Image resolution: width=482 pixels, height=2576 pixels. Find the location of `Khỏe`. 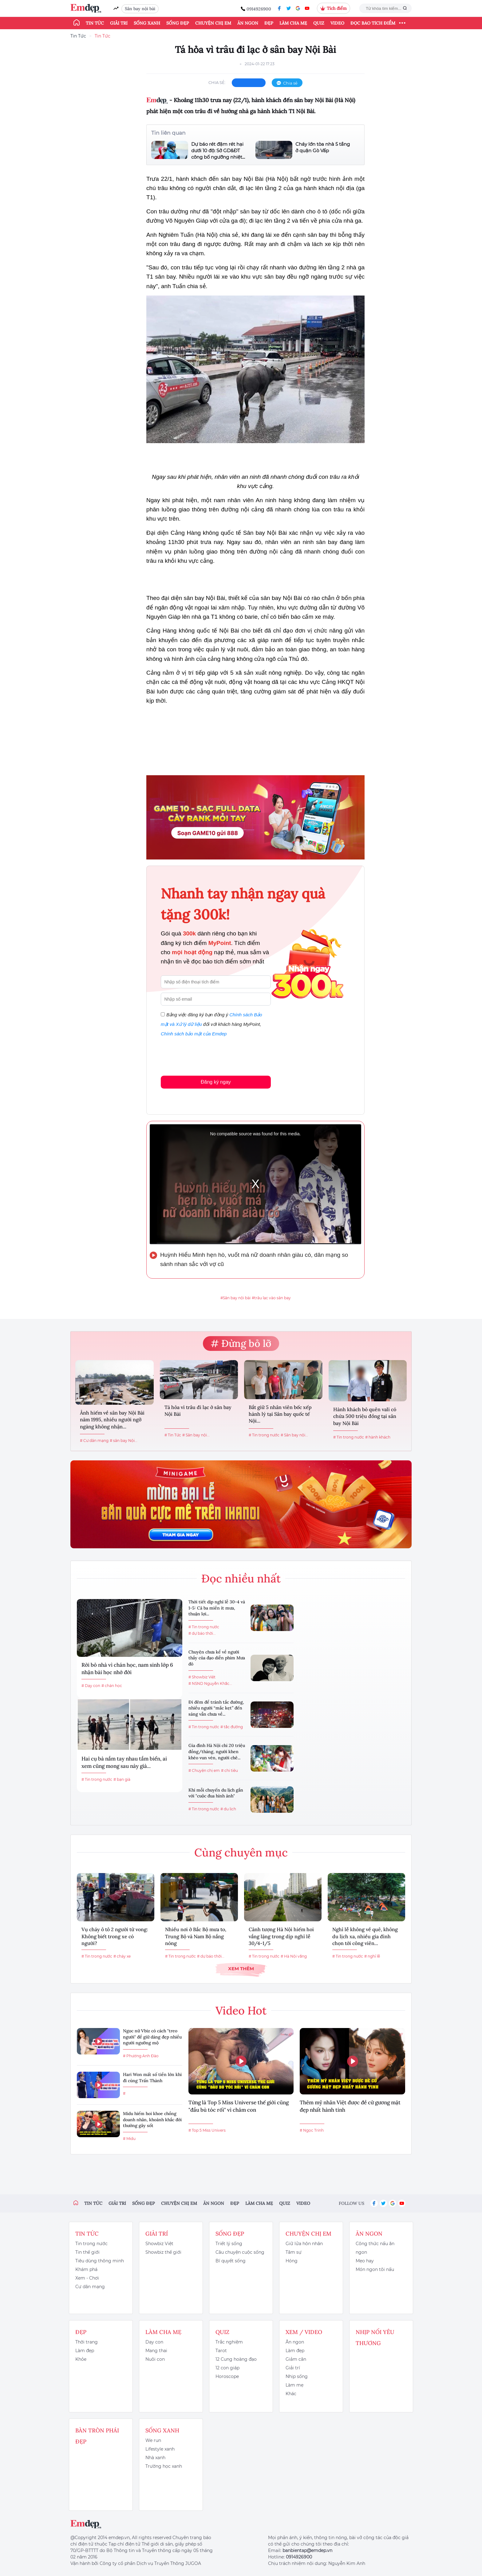

Khỏe is located at coordinates (80, 2359).